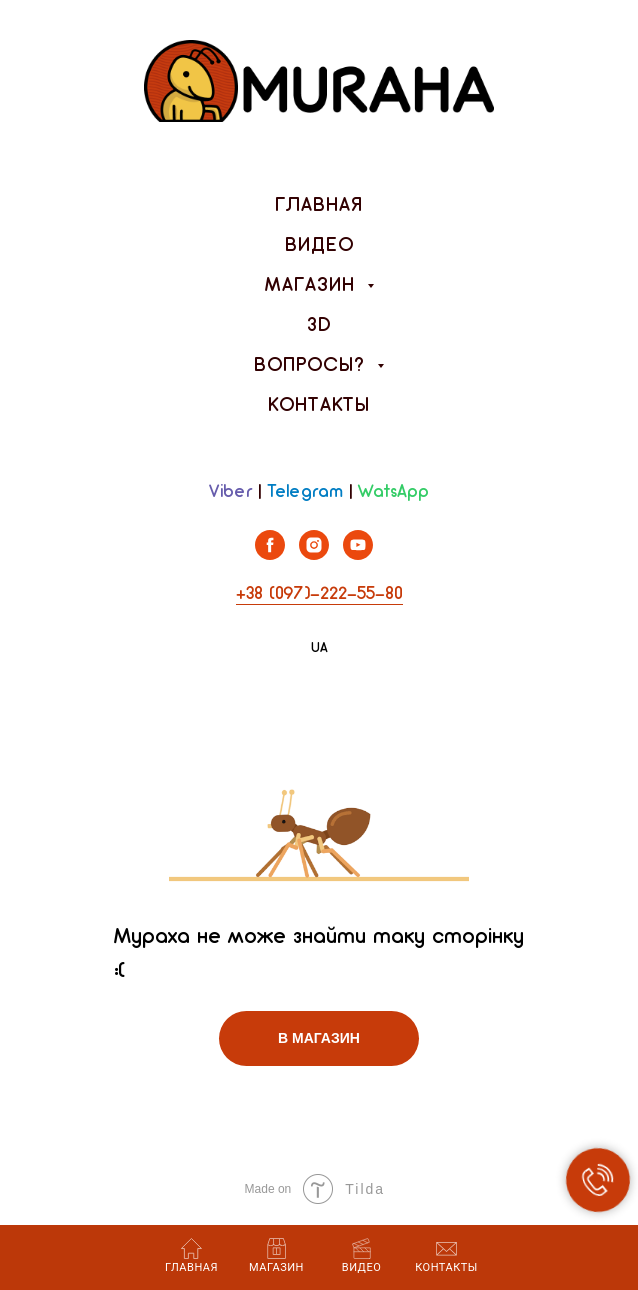 This screenshot has height=1290, width=638. What do you see at coordinates (230, 492) in the screenshot?
I see `Viber` at bounding box center [230, 492].